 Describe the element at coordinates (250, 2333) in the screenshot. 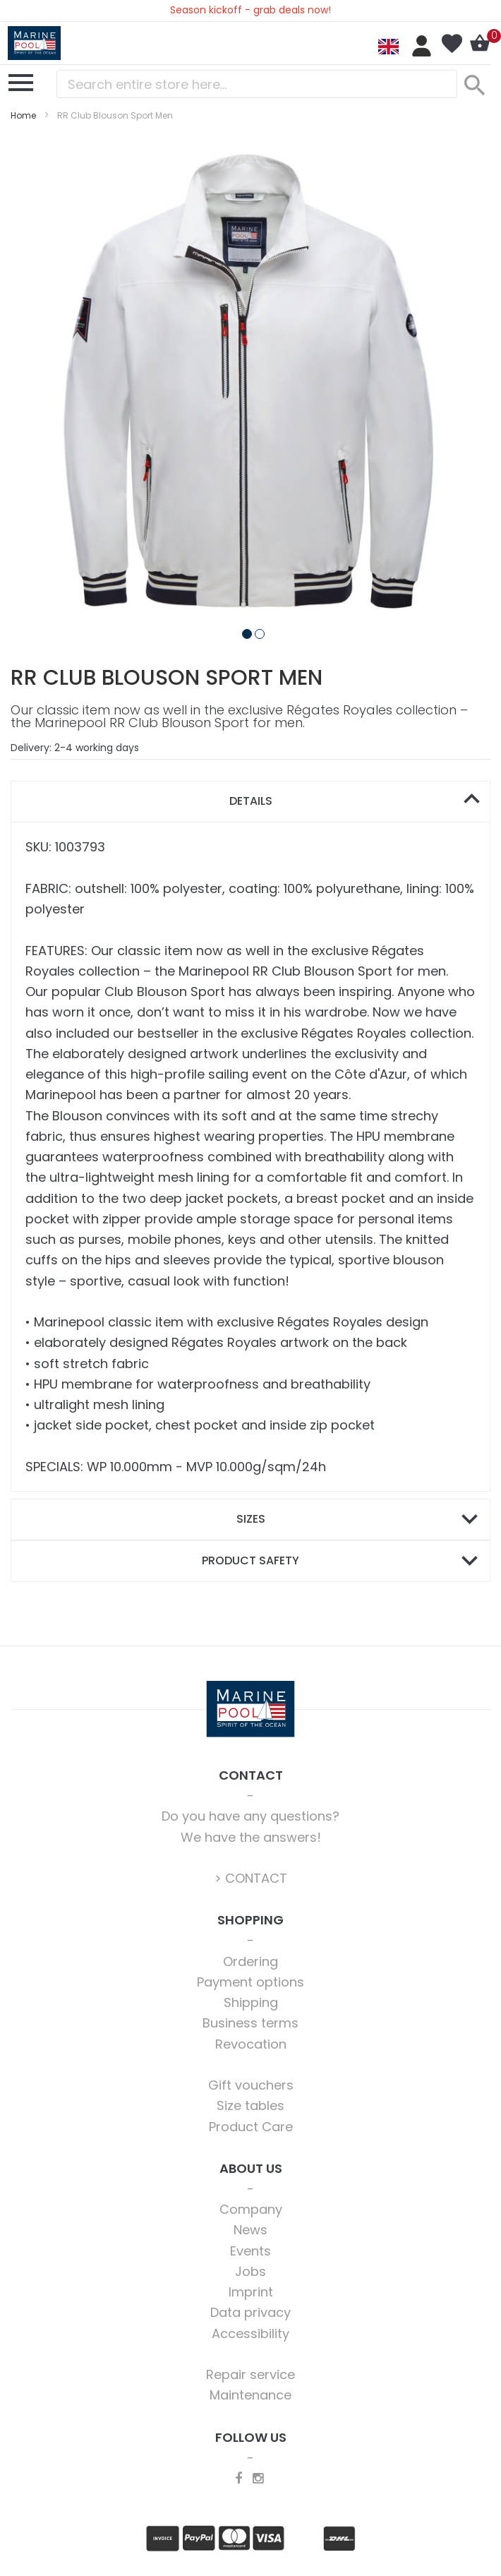

I see `Accessibility` at that location.